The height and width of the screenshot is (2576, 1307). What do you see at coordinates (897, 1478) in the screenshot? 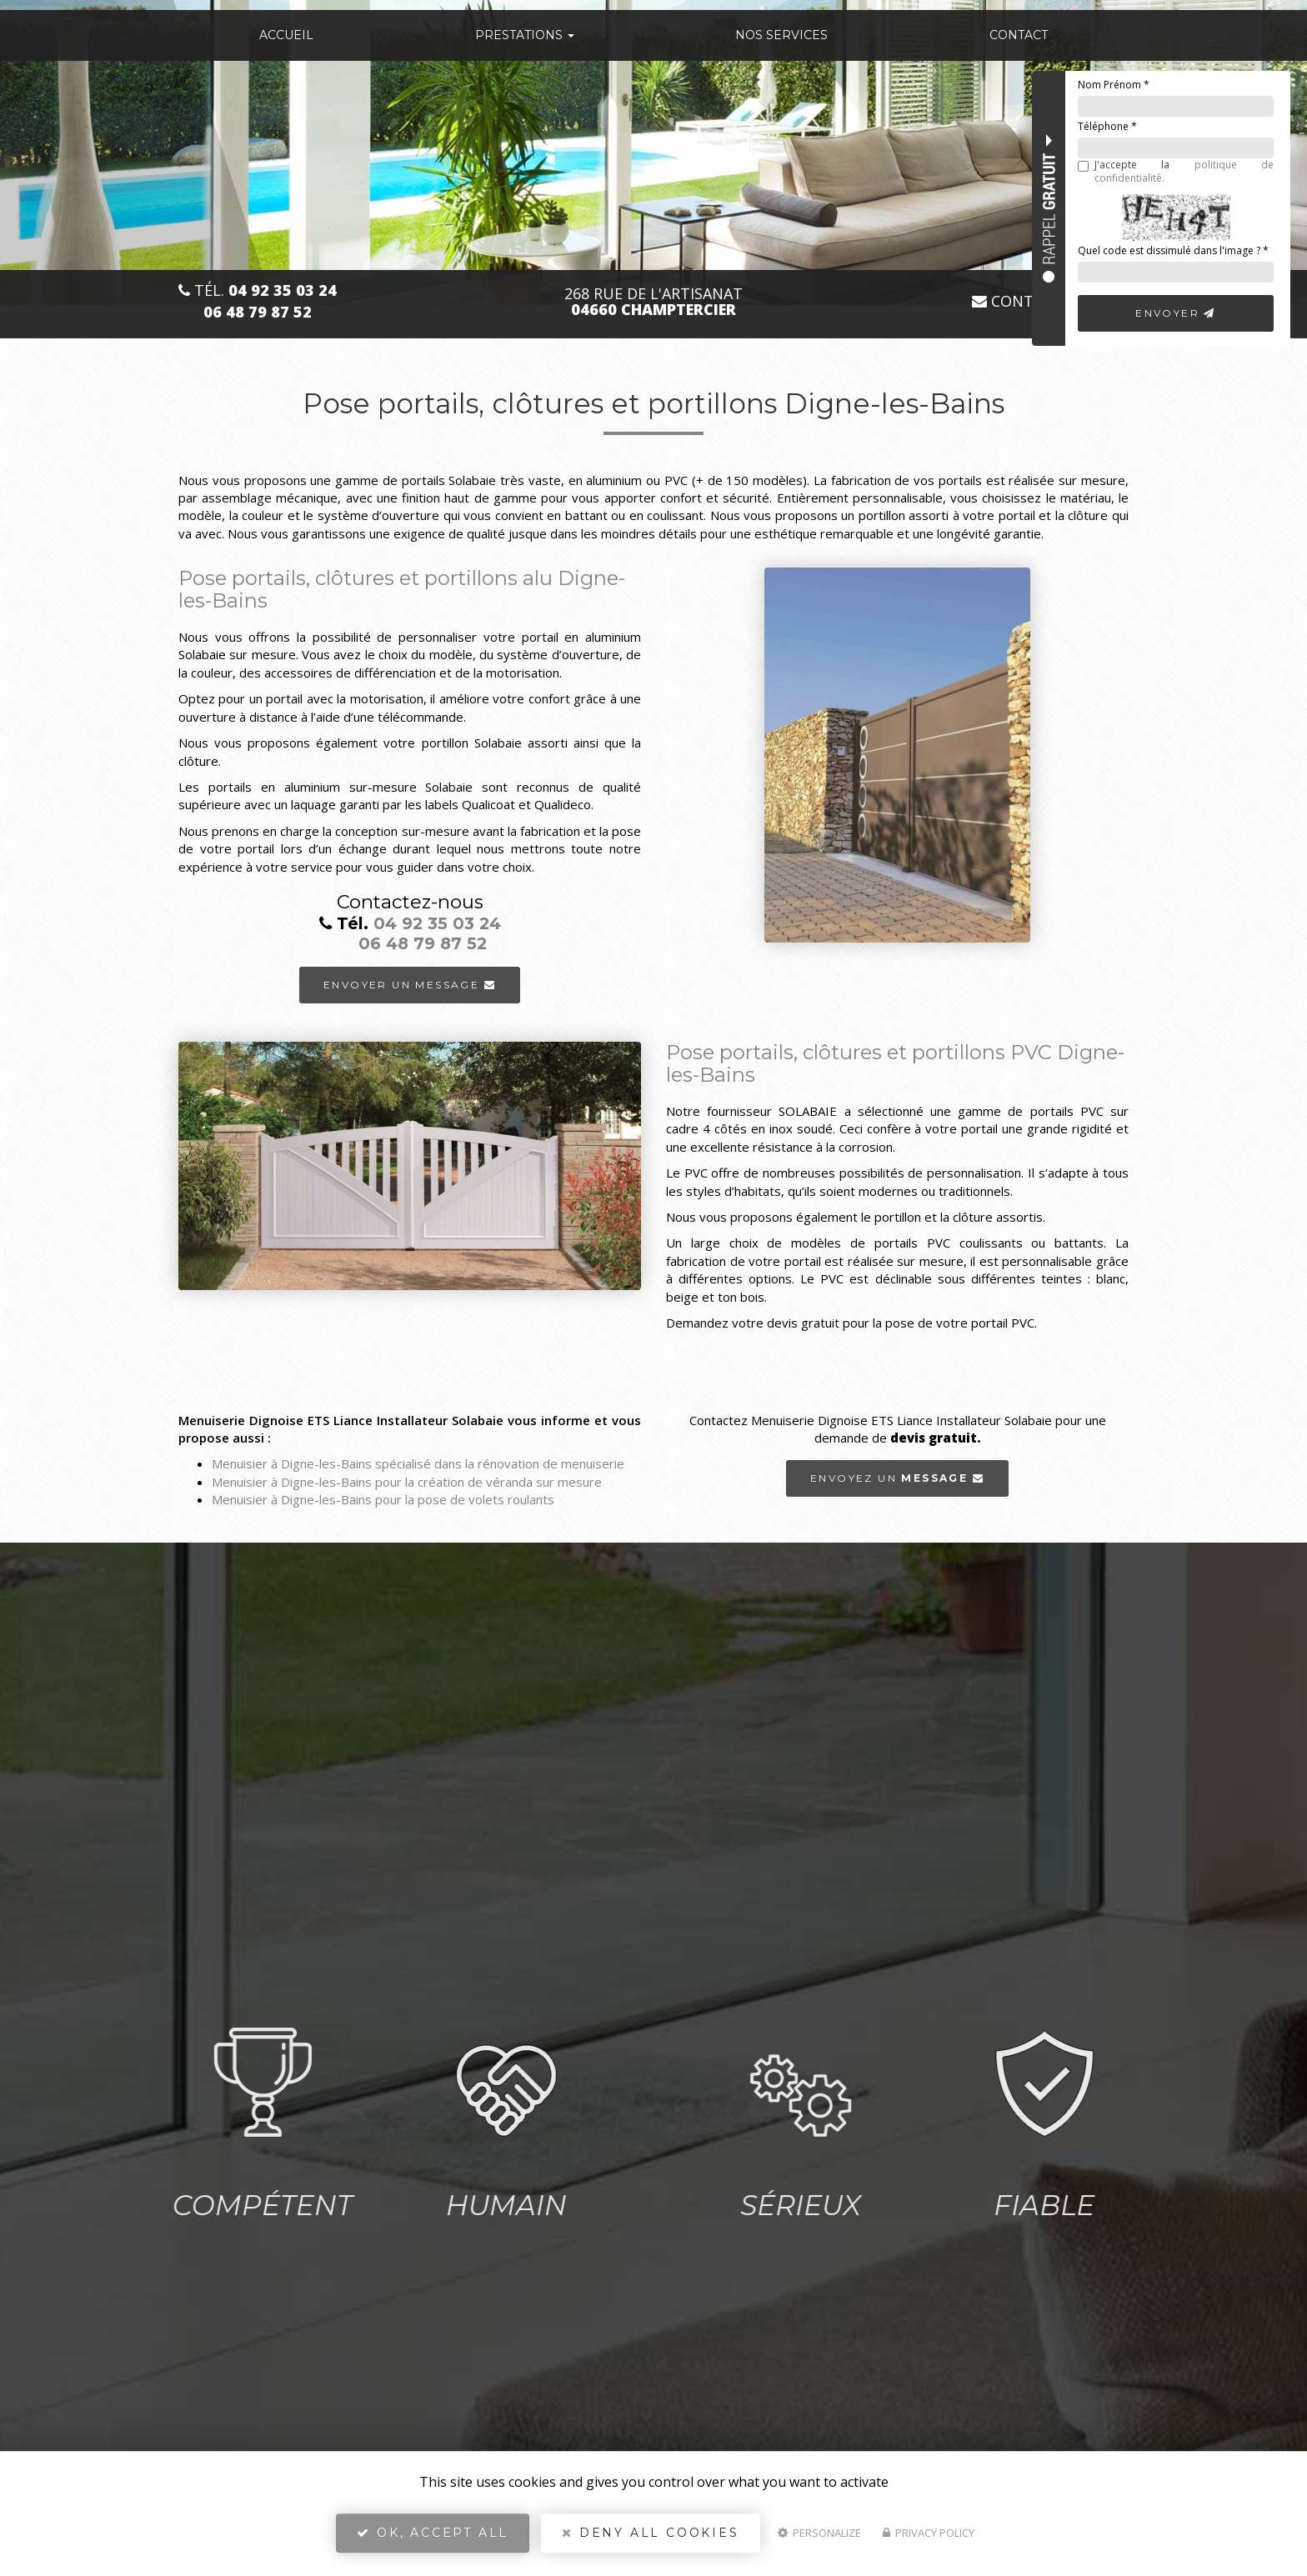
I see `Envoyez un` at bounding box center [897, 1478].